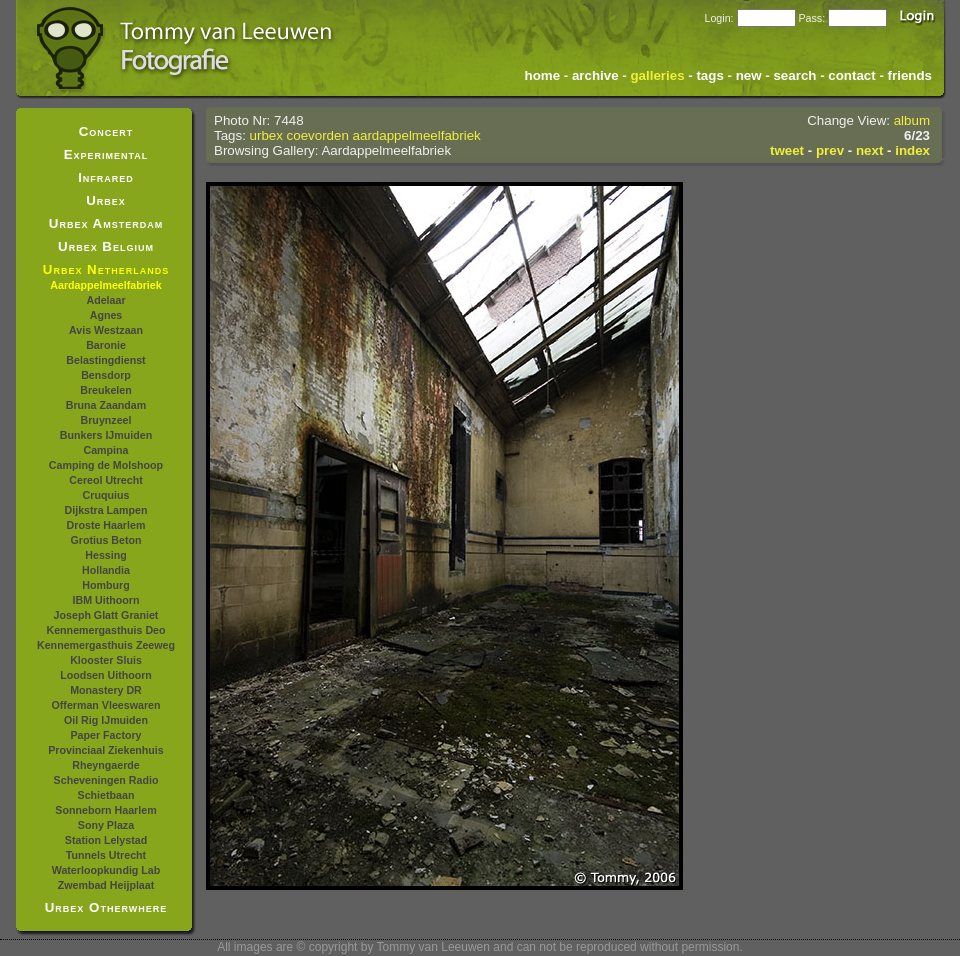 The height and width of the screenshot is (956, 960). What do you see at coordinates (106, 765) in the screenshot?
I see `Rheyngaerde` at bounding box center [106, 765].